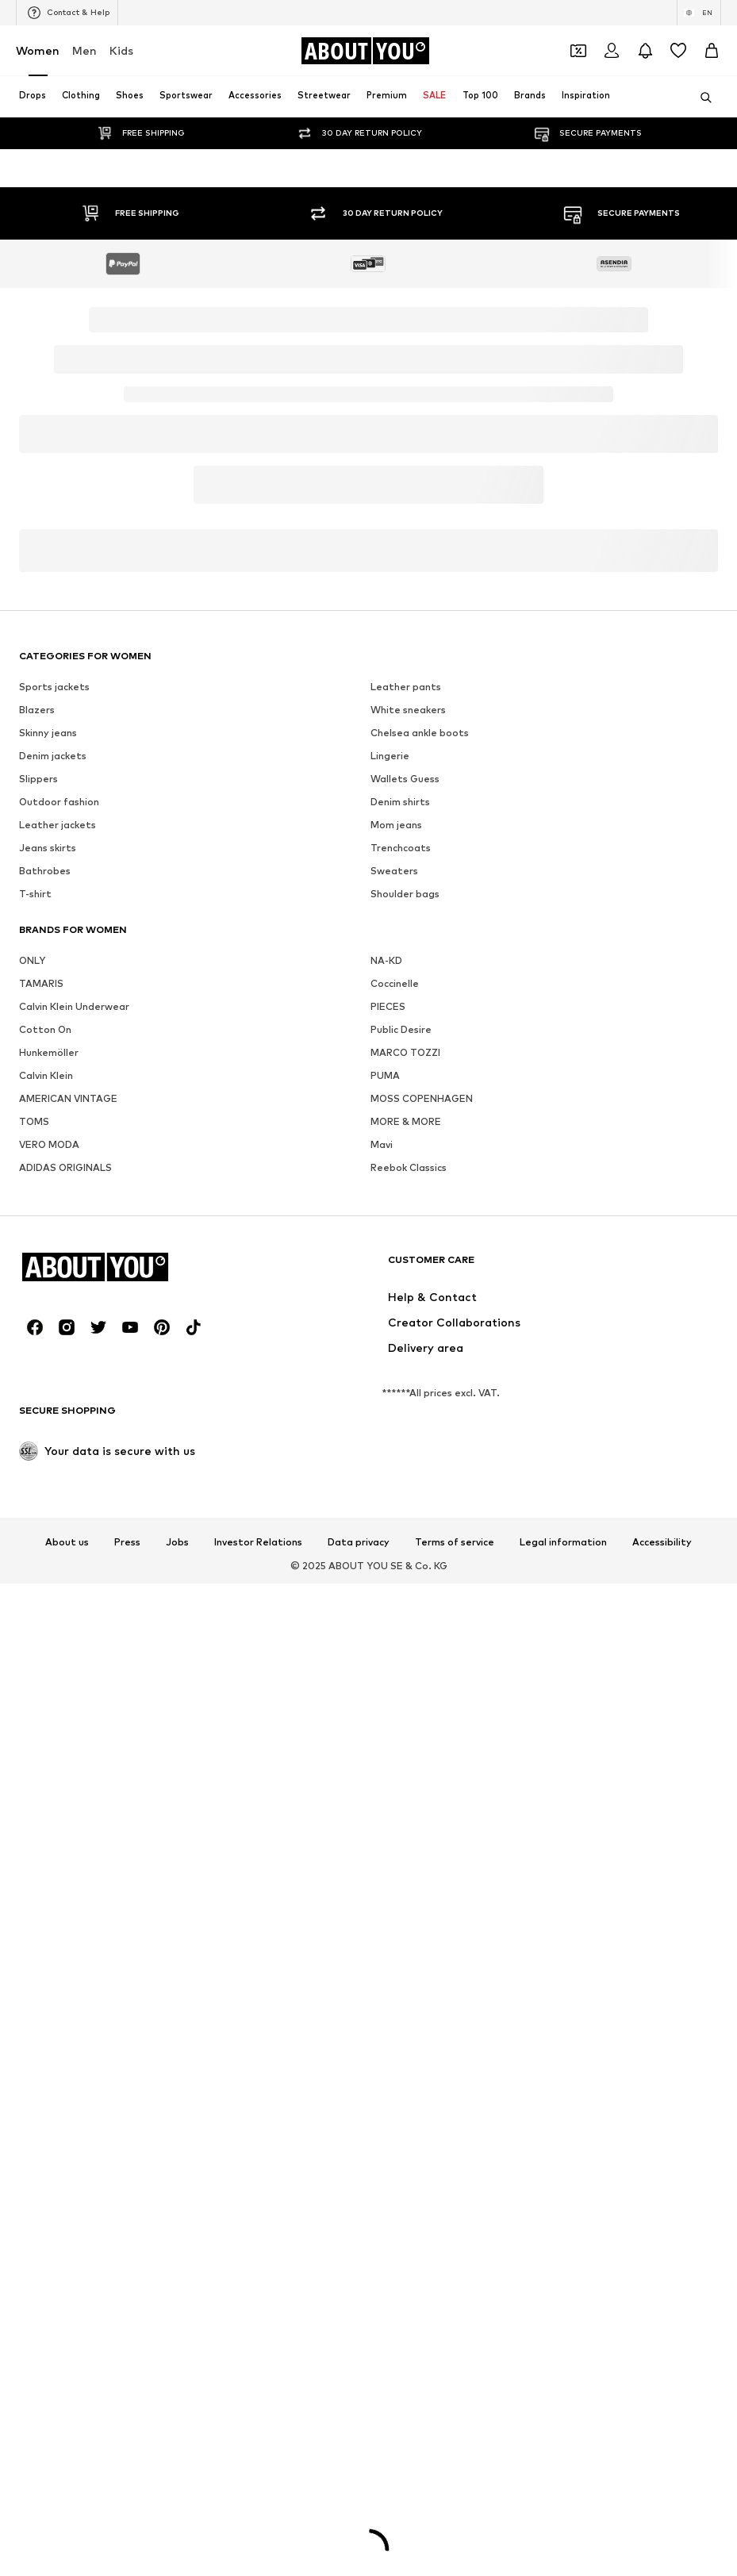  Describe the element at coordinates (59, 1431) in the screenshot. I see `Outdoor fashion` at that location.